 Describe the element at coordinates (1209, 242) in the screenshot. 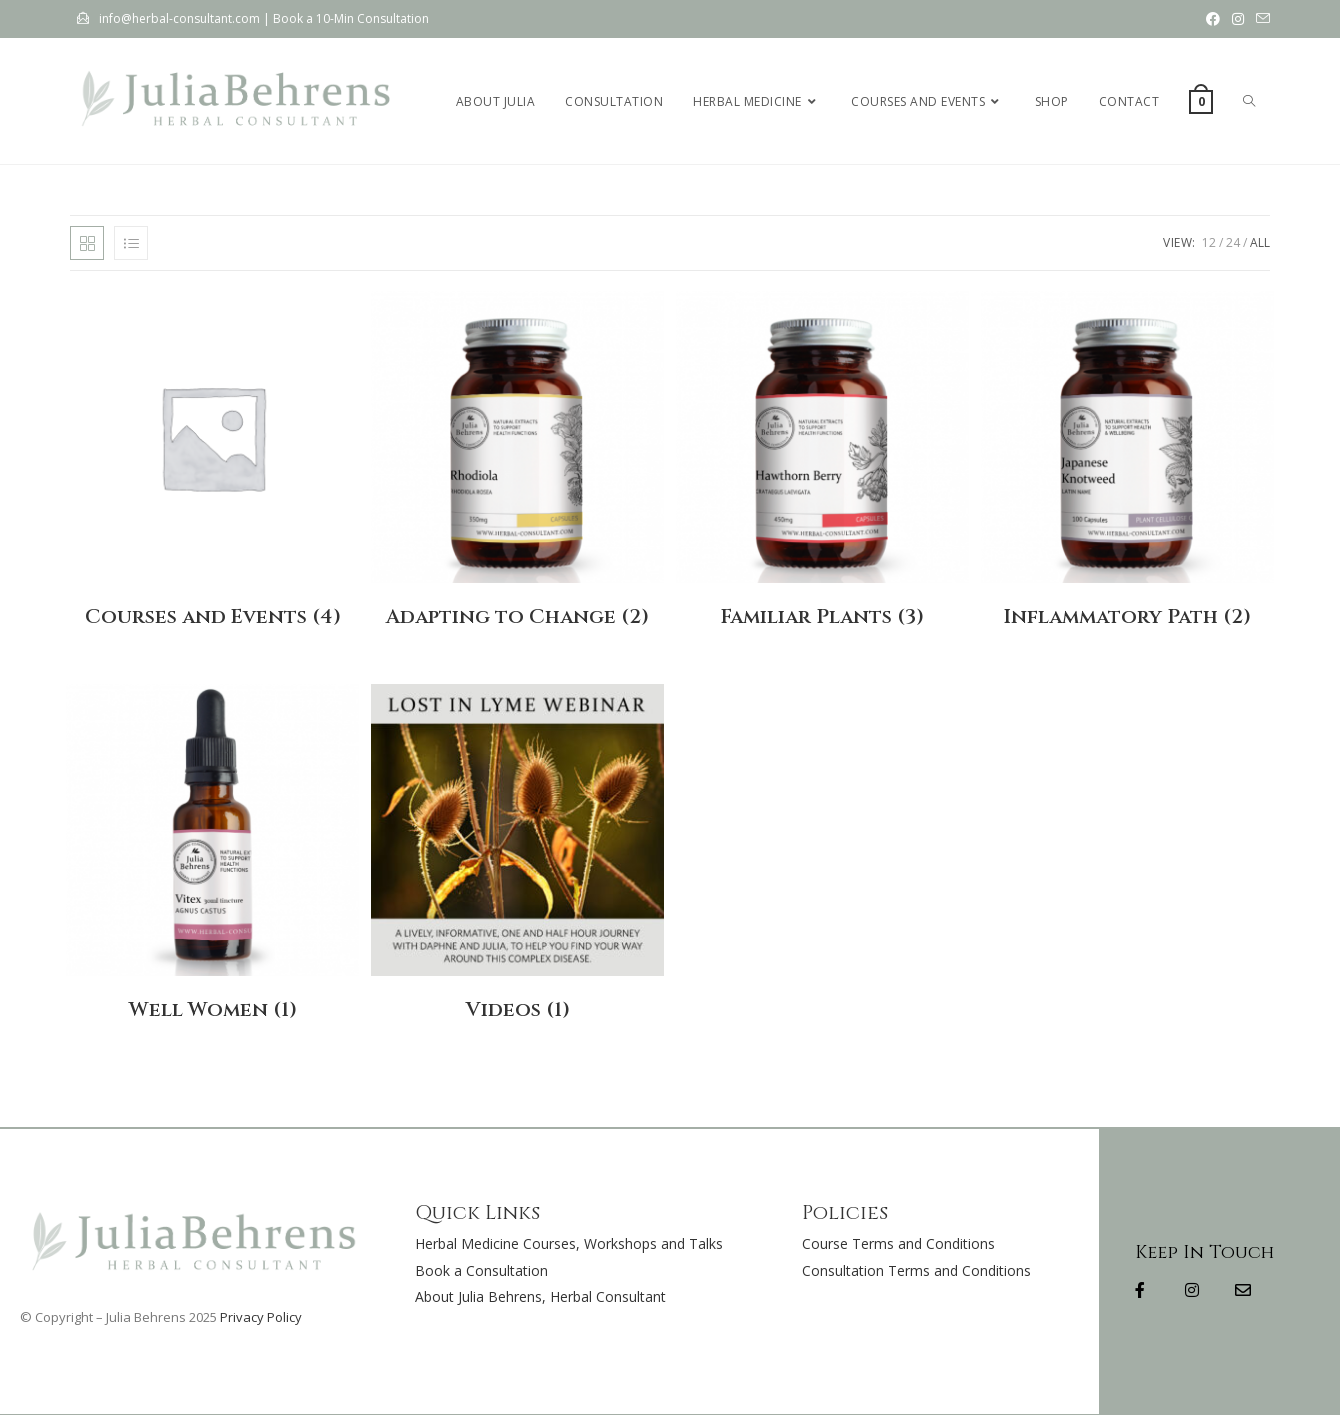

I see `12` at that location.